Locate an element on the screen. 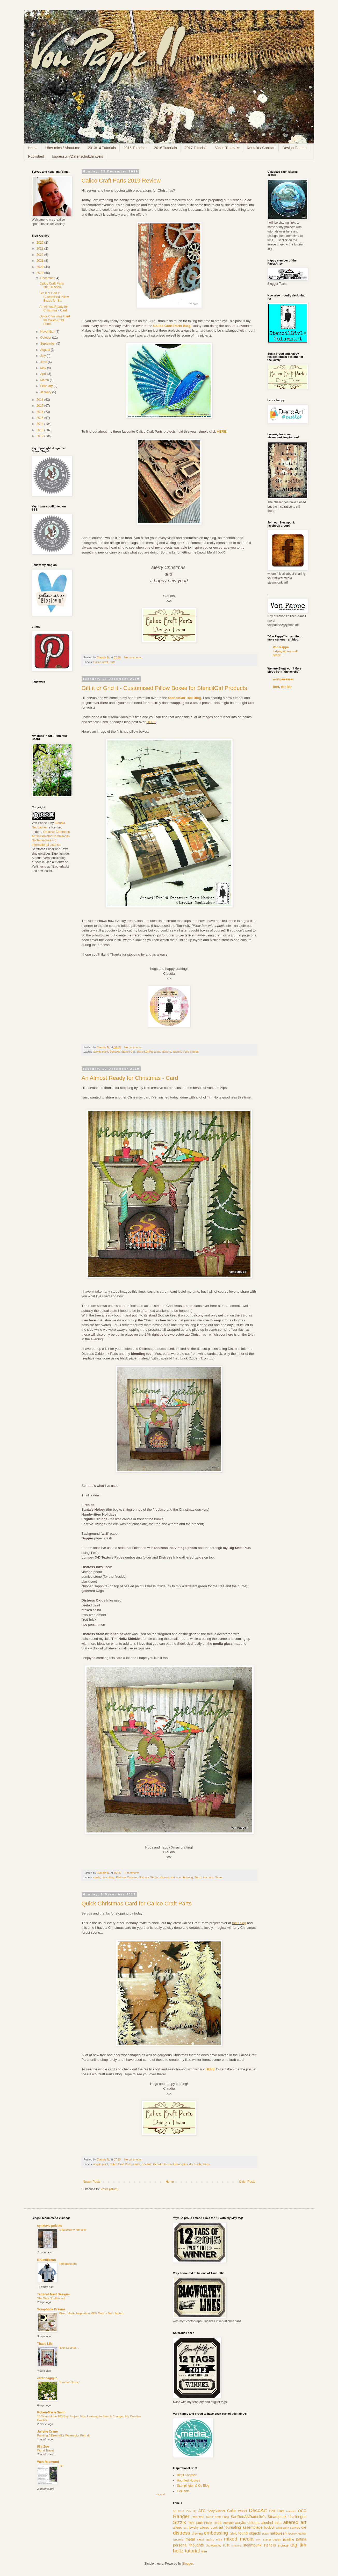  An Almost Ready for Christmas - Card is located at coordinates (130, 1078).